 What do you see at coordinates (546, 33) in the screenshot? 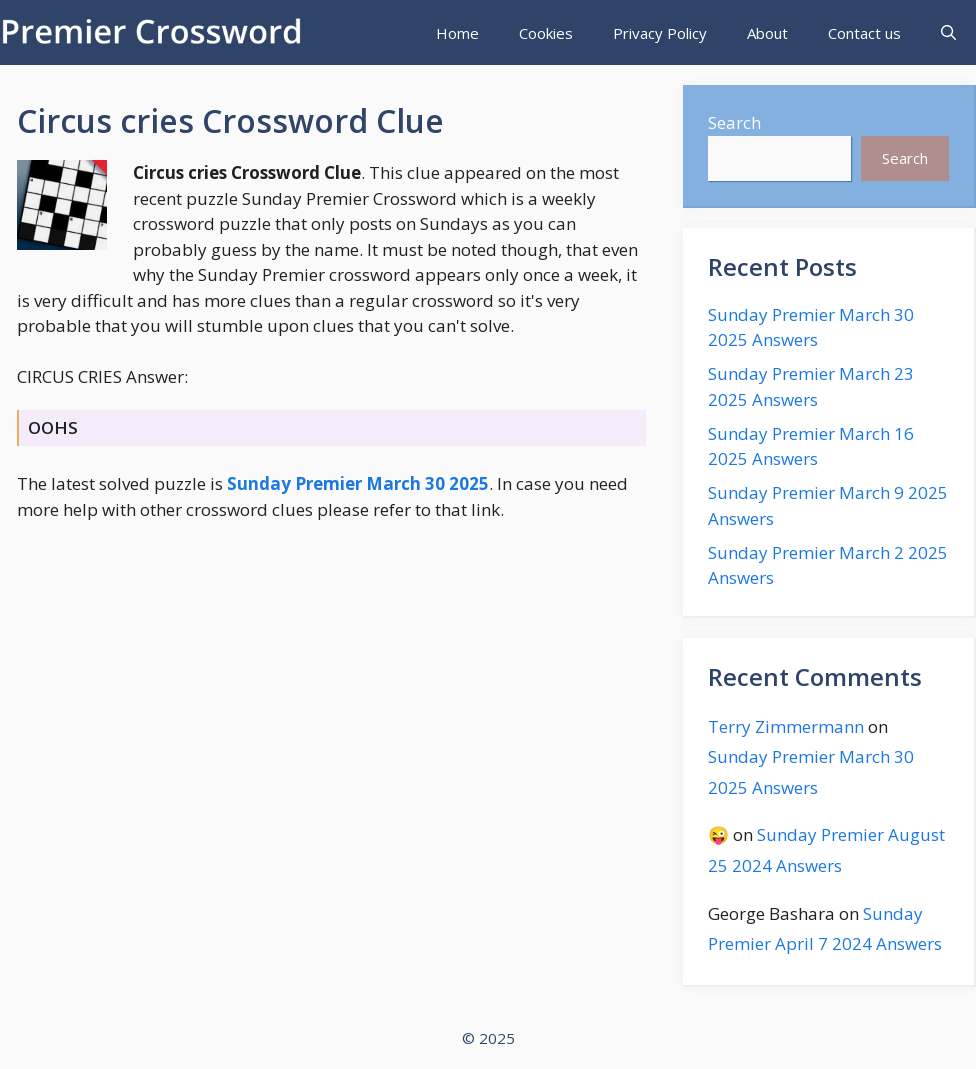
I see `Cookies` at bounding box center [546, 33].